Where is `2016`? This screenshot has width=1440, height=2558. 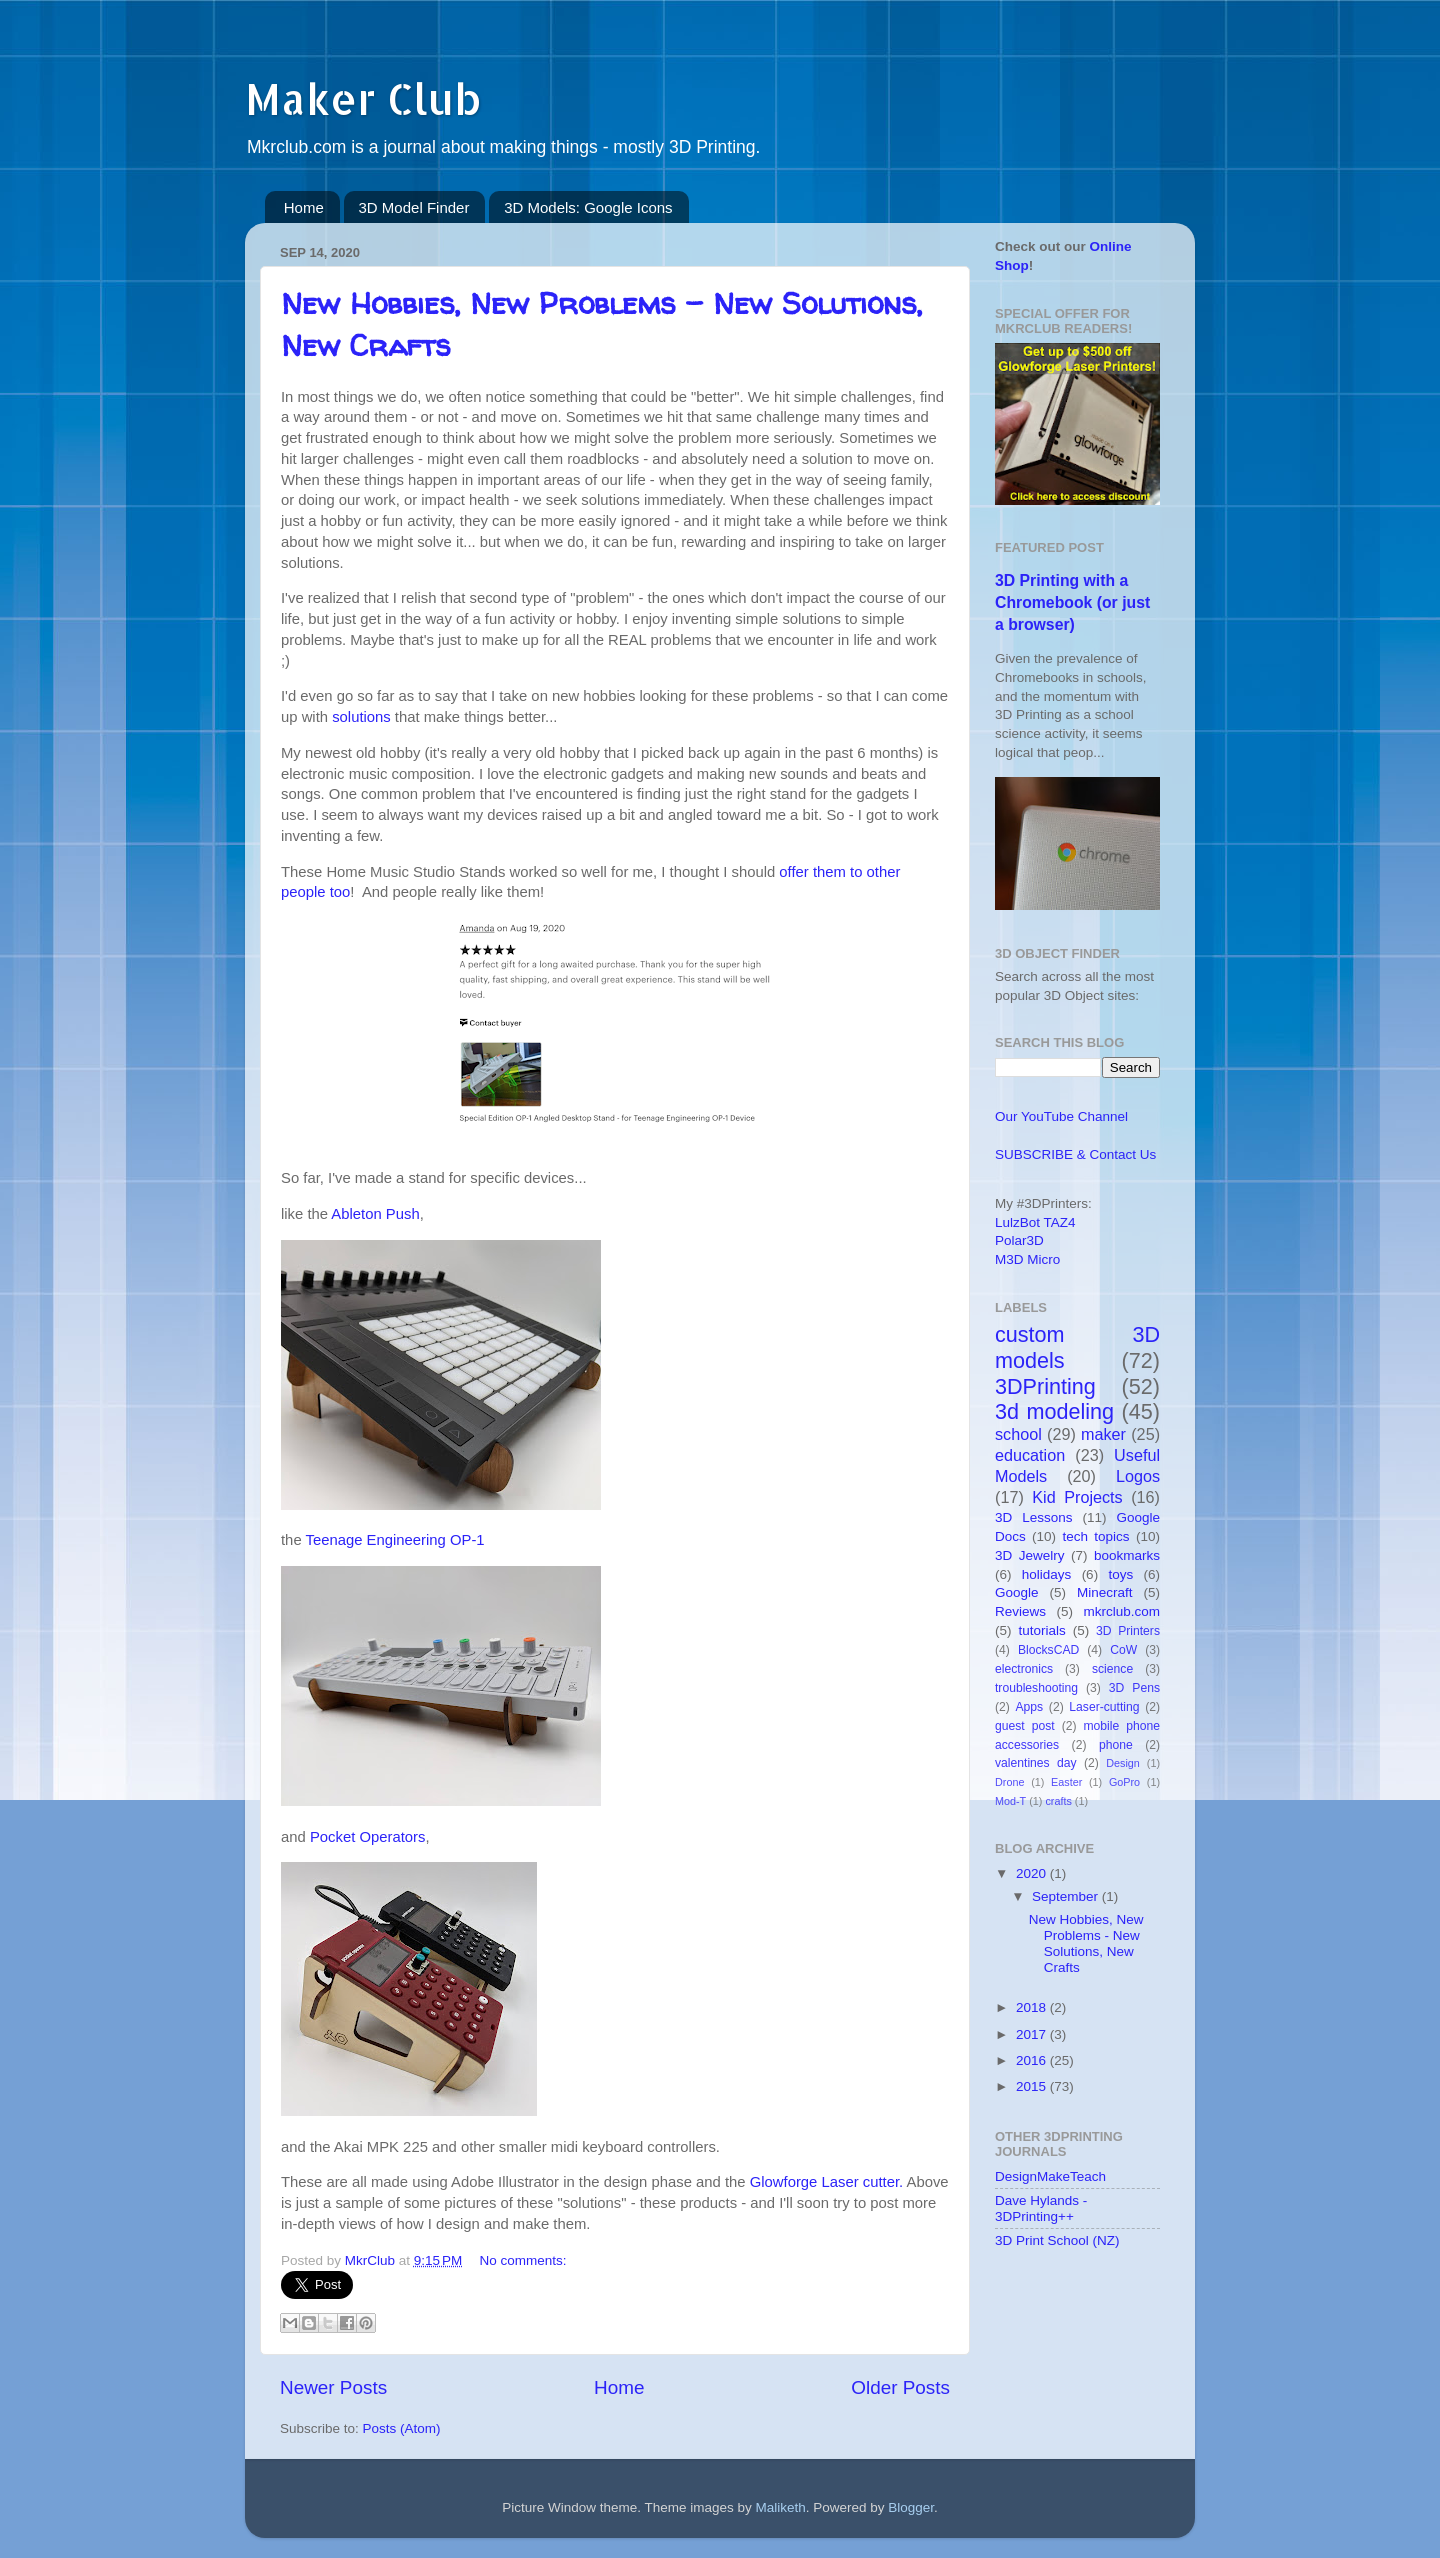 2016 is located at coordinates (1033, 2060).